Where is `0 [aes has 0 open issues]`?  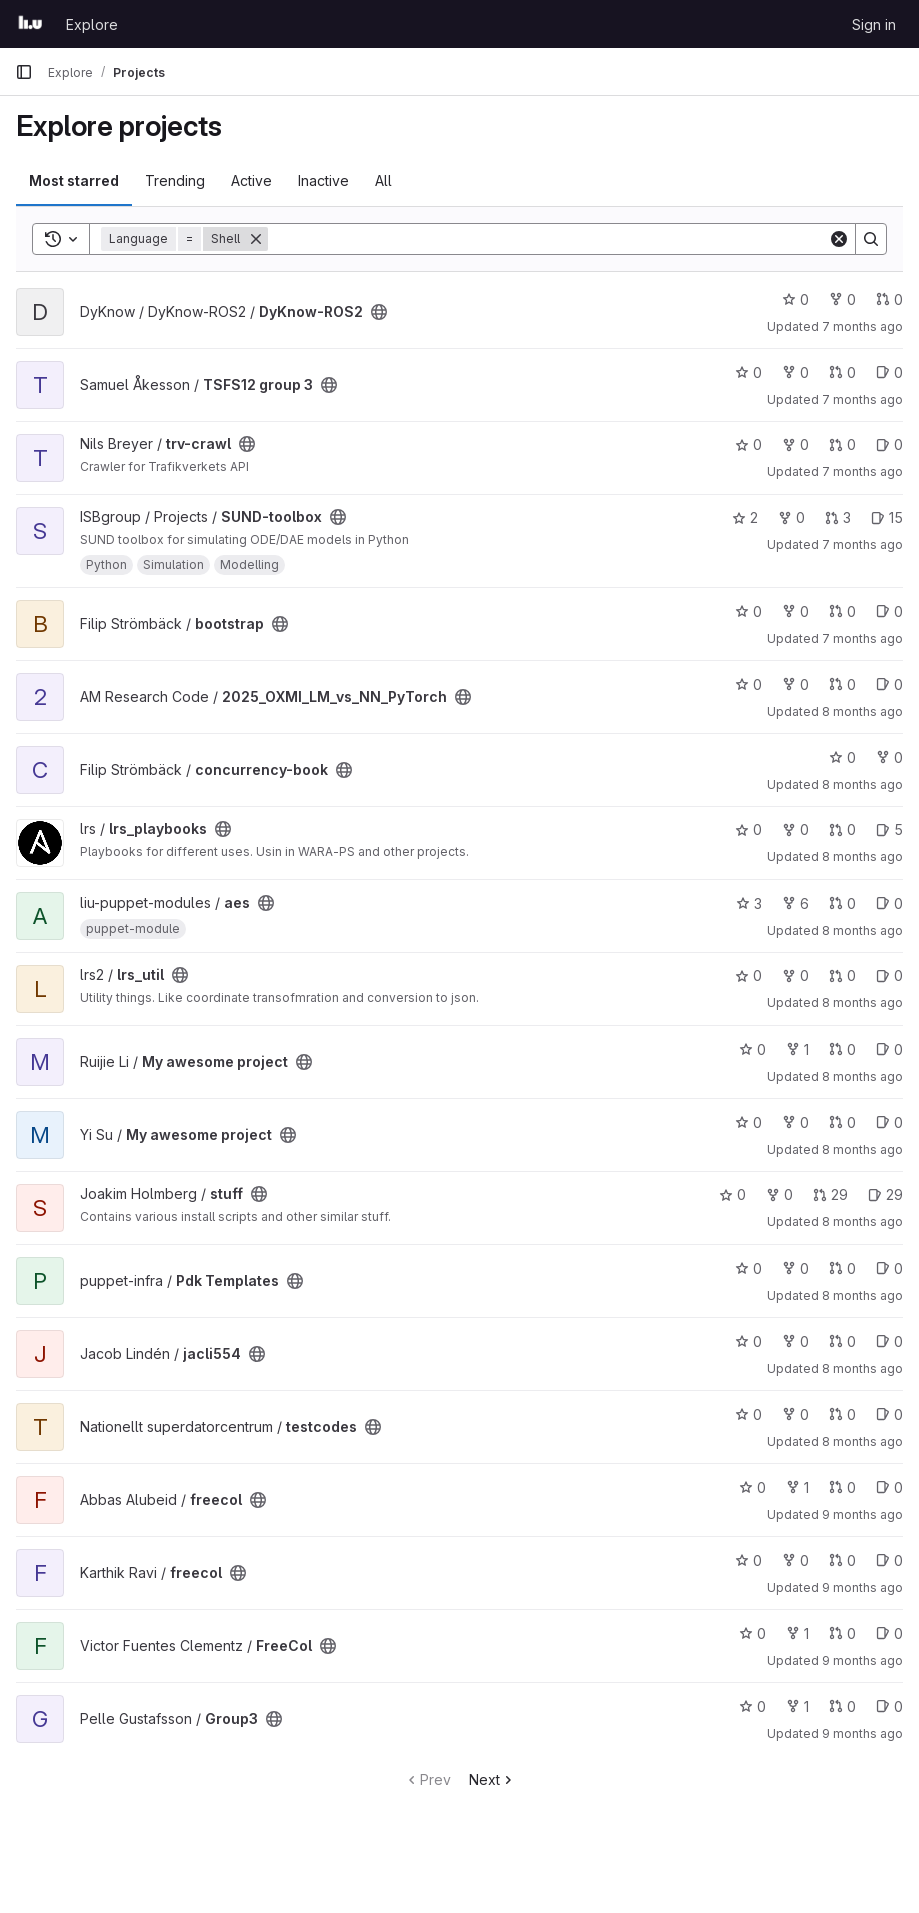 0 [aes has 0 open issues] is located at coordinates (889, 903).